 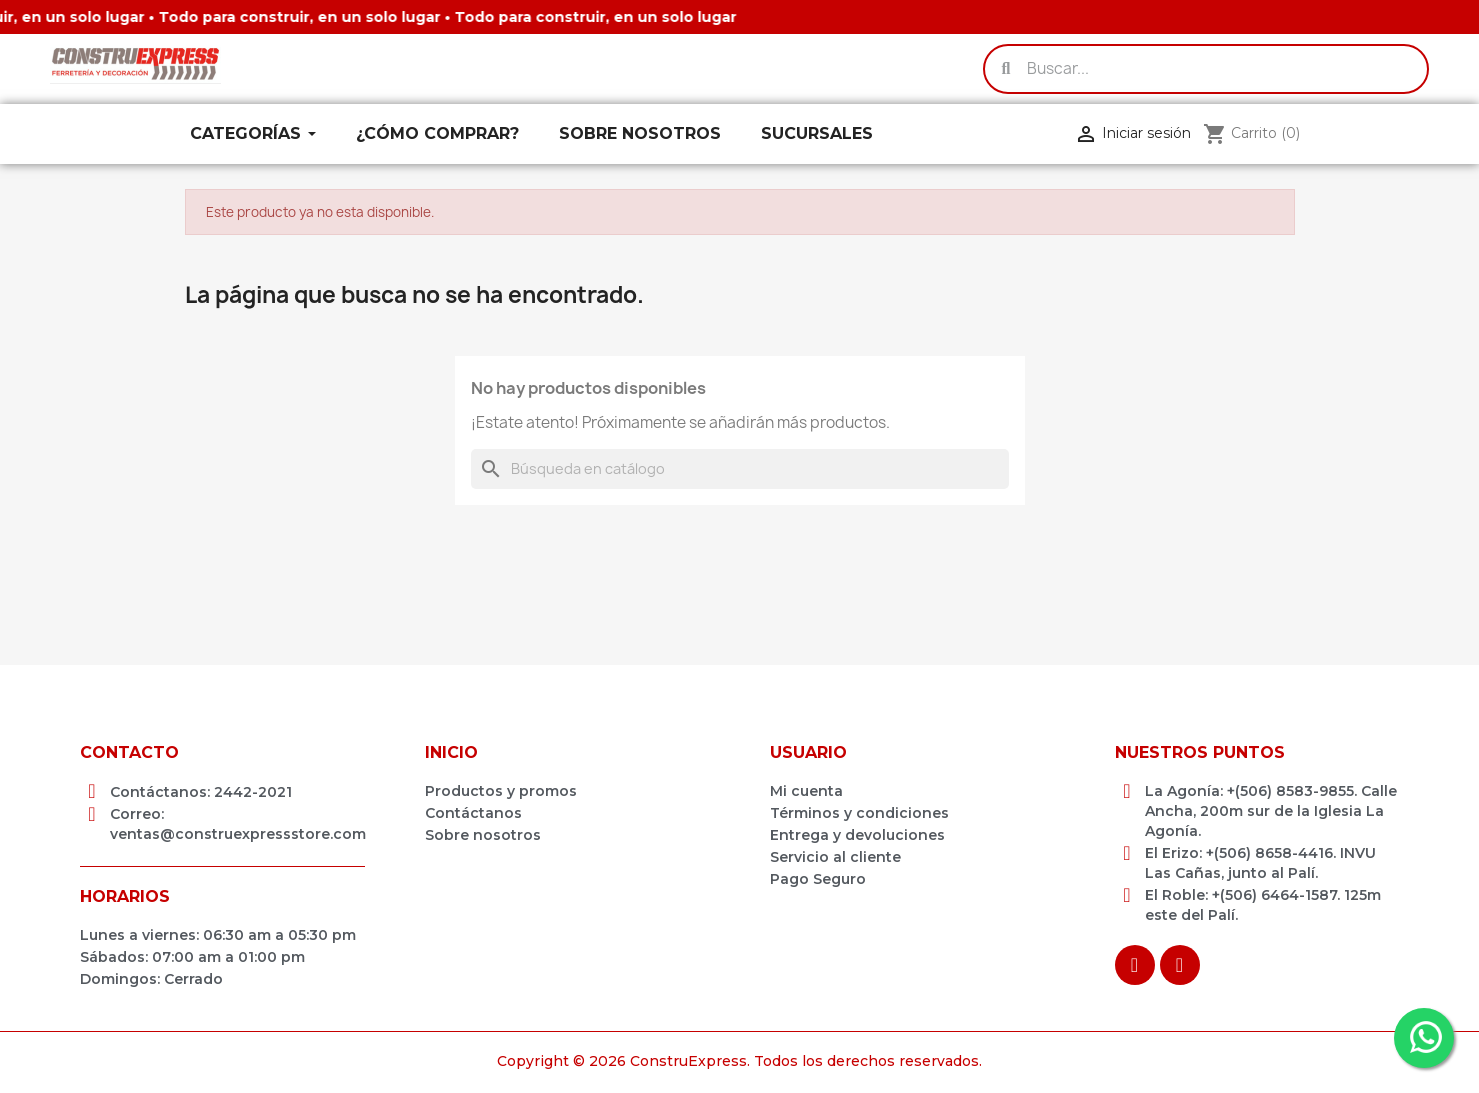 What do you see at coordinates (740, 469) in the screenshot?
I see `[Buscar]` at bounding box center [740, 469].